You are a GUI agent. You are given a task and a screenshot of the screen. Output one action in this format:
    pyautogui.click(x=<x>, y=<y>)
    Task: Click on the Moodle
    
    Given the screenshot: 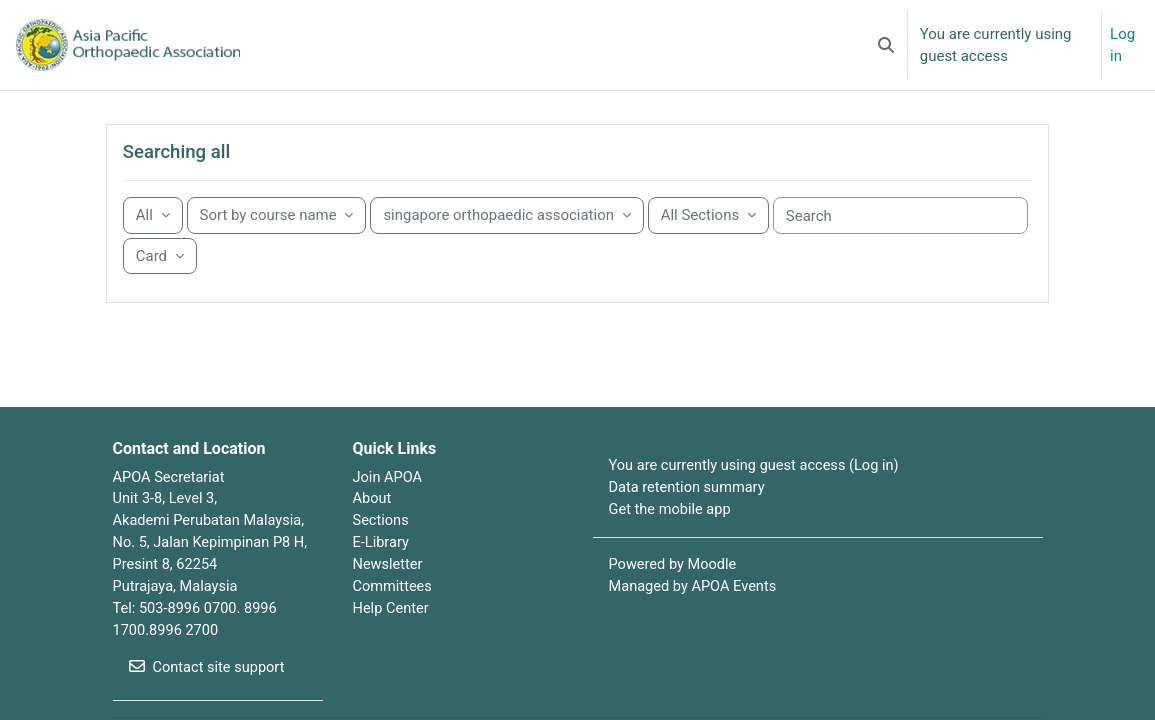 What is the action you would take?
    pyautogui.click(x=715, y=590)
    